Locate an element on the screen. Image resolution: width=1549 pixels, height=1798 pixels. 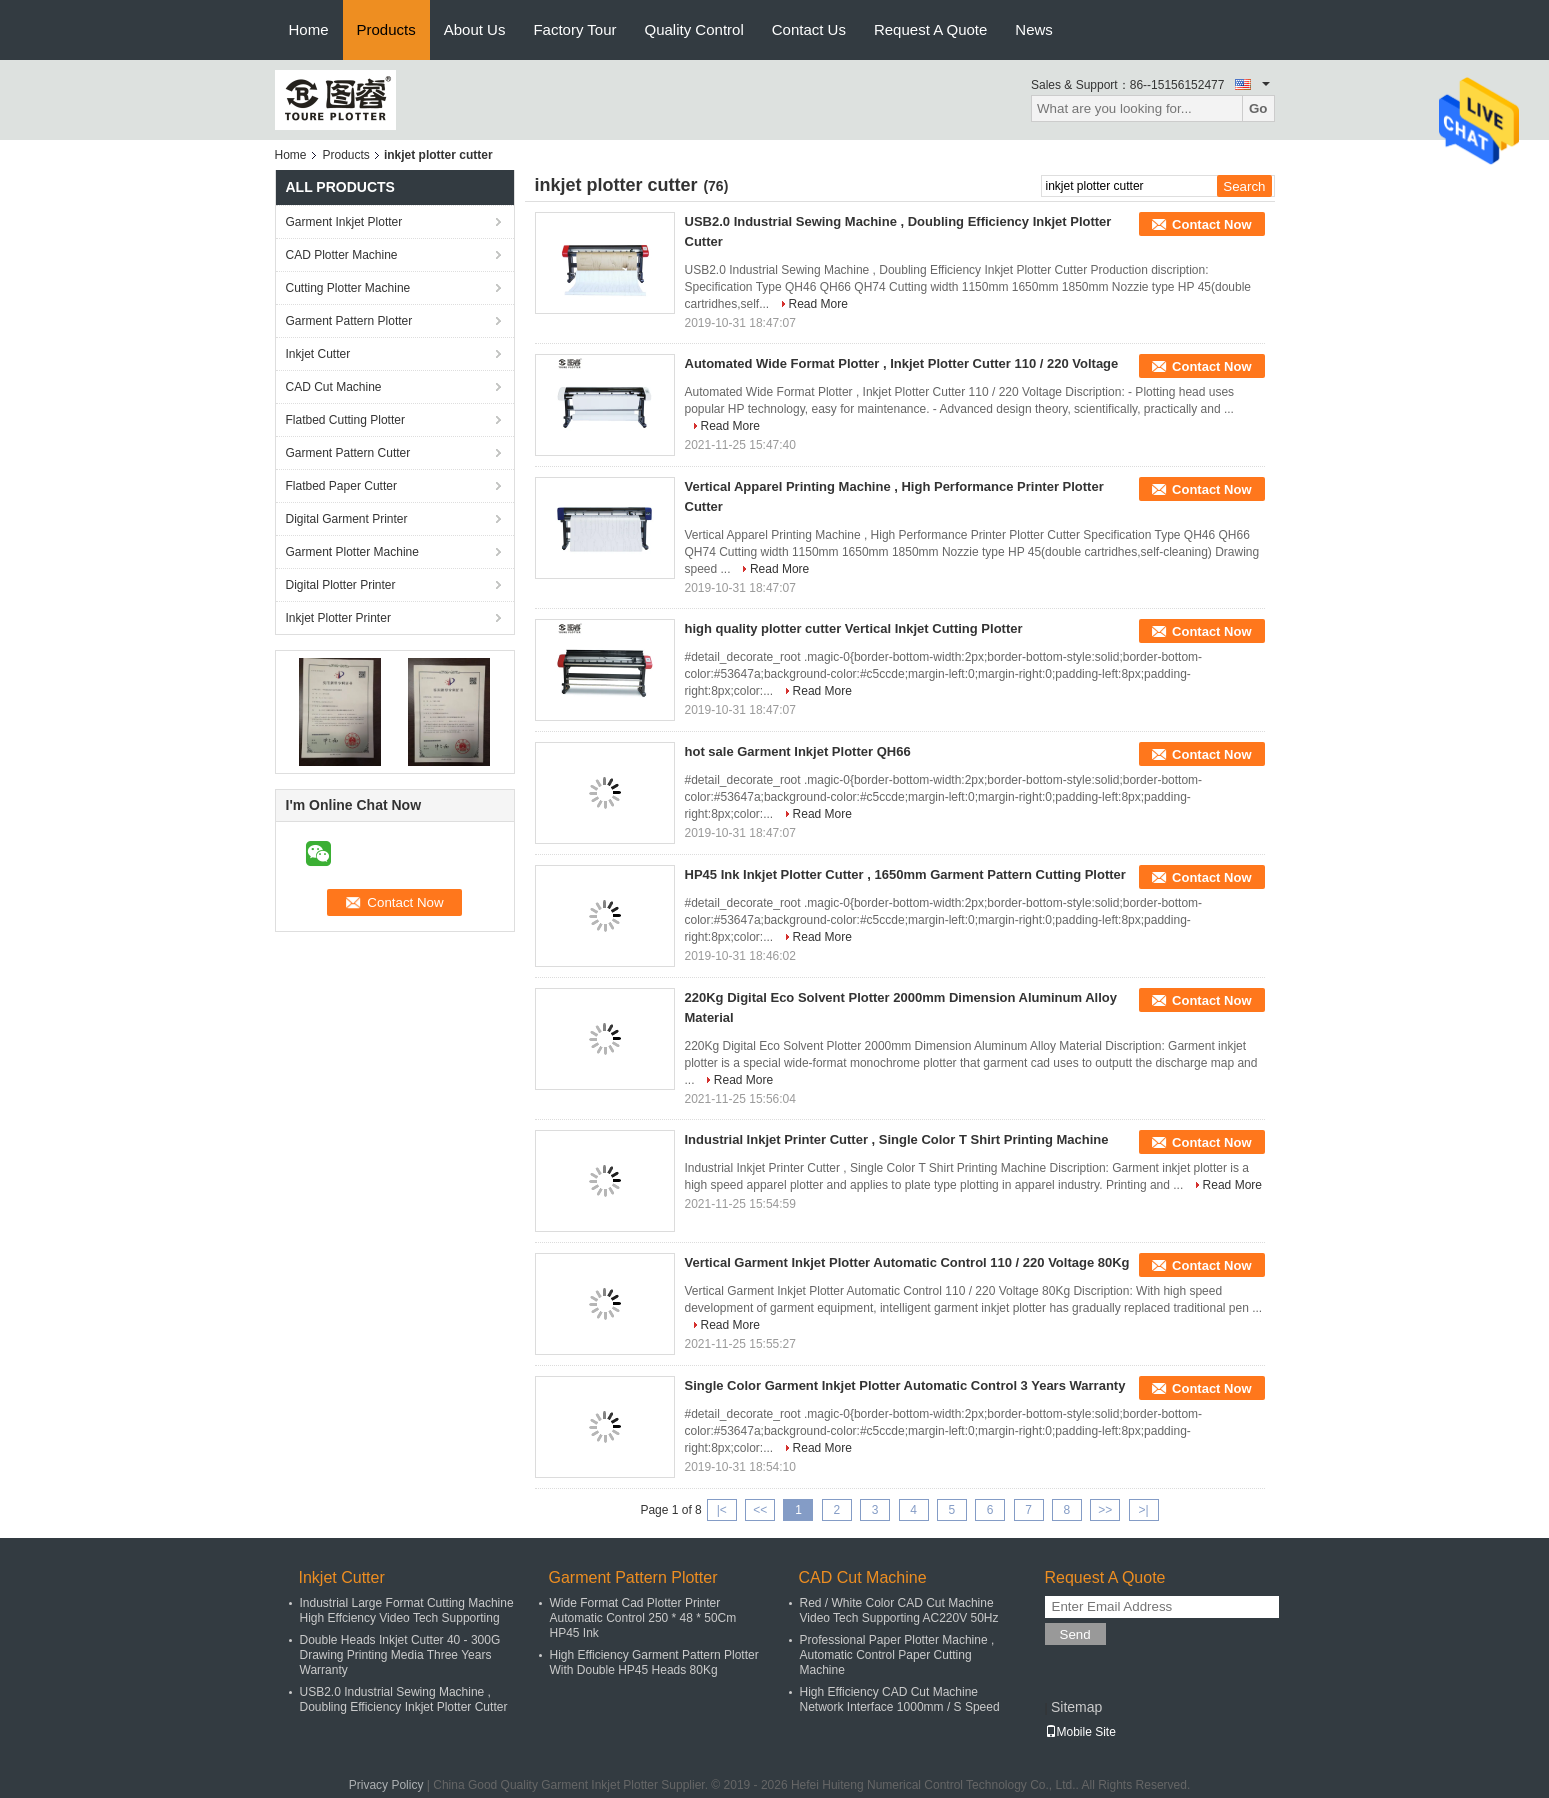
Factory Tour is located at coordinates (574, 29).